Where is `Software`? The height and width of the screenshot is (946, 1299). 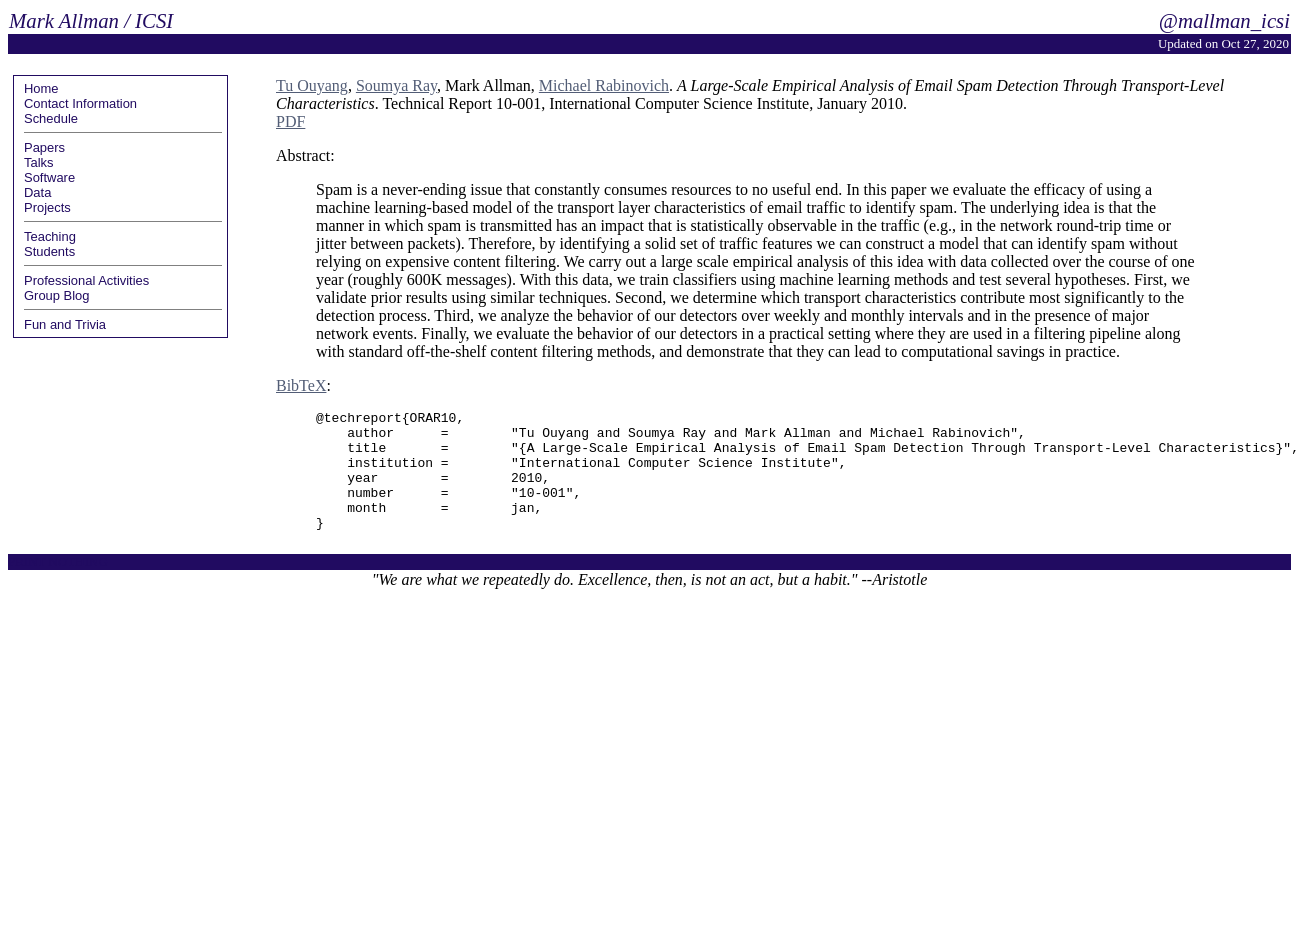
Software is located at coordinates (49, 177).